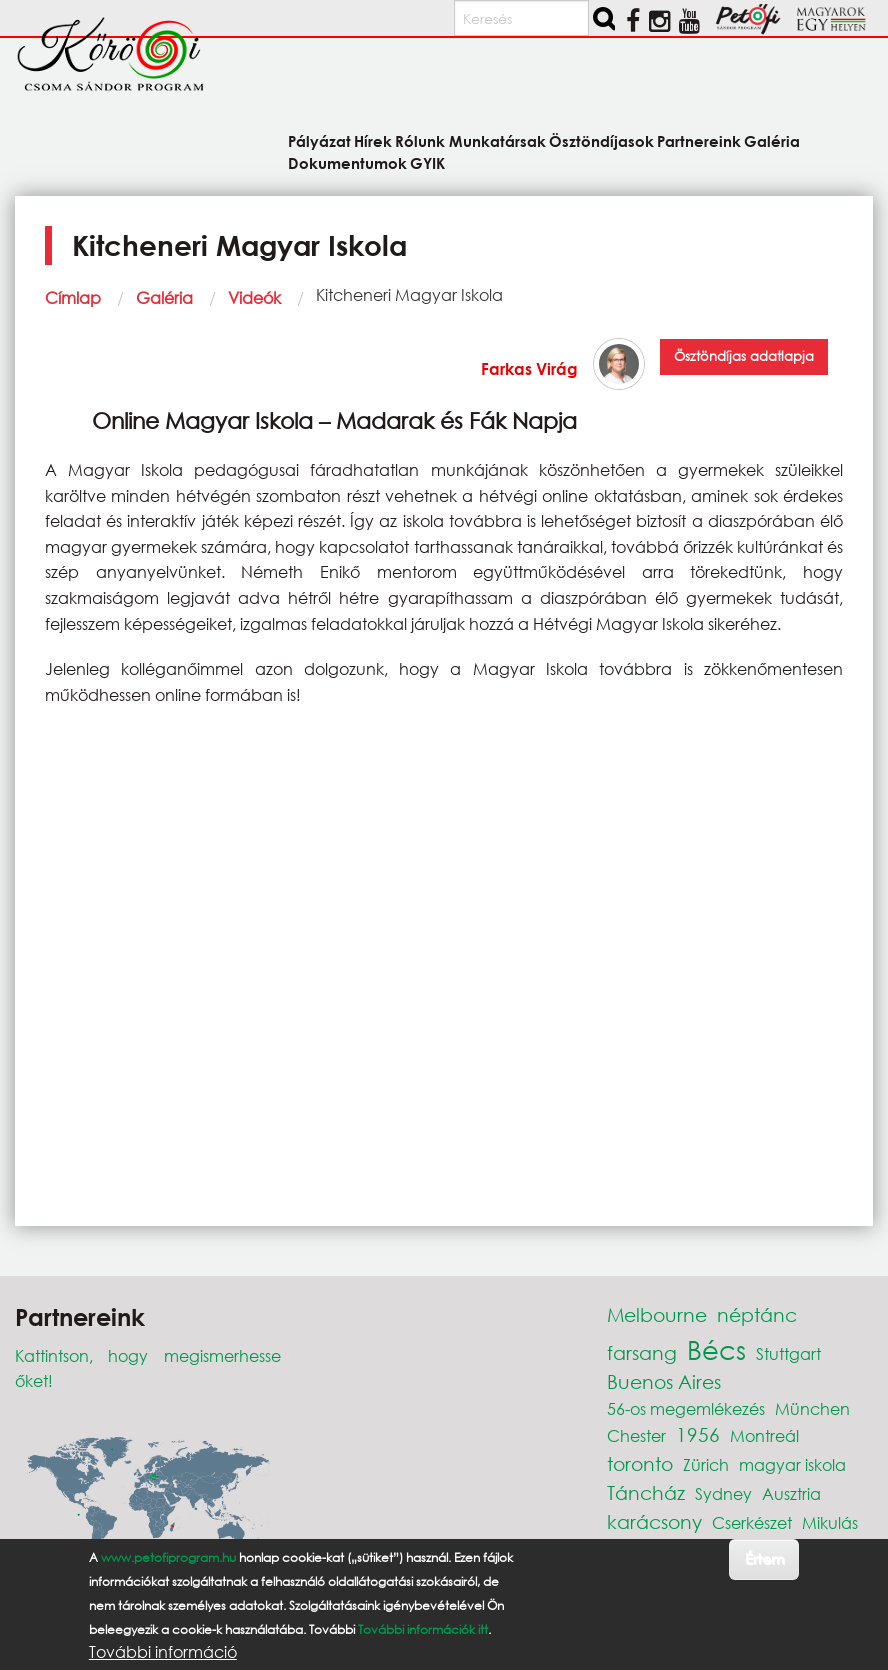 The height and width of the screenshot is (1670, 888). What do you see at coordinates (657, 1314) in the screenshot?
I see `Melbourne` at bounding box center [657, 1314].